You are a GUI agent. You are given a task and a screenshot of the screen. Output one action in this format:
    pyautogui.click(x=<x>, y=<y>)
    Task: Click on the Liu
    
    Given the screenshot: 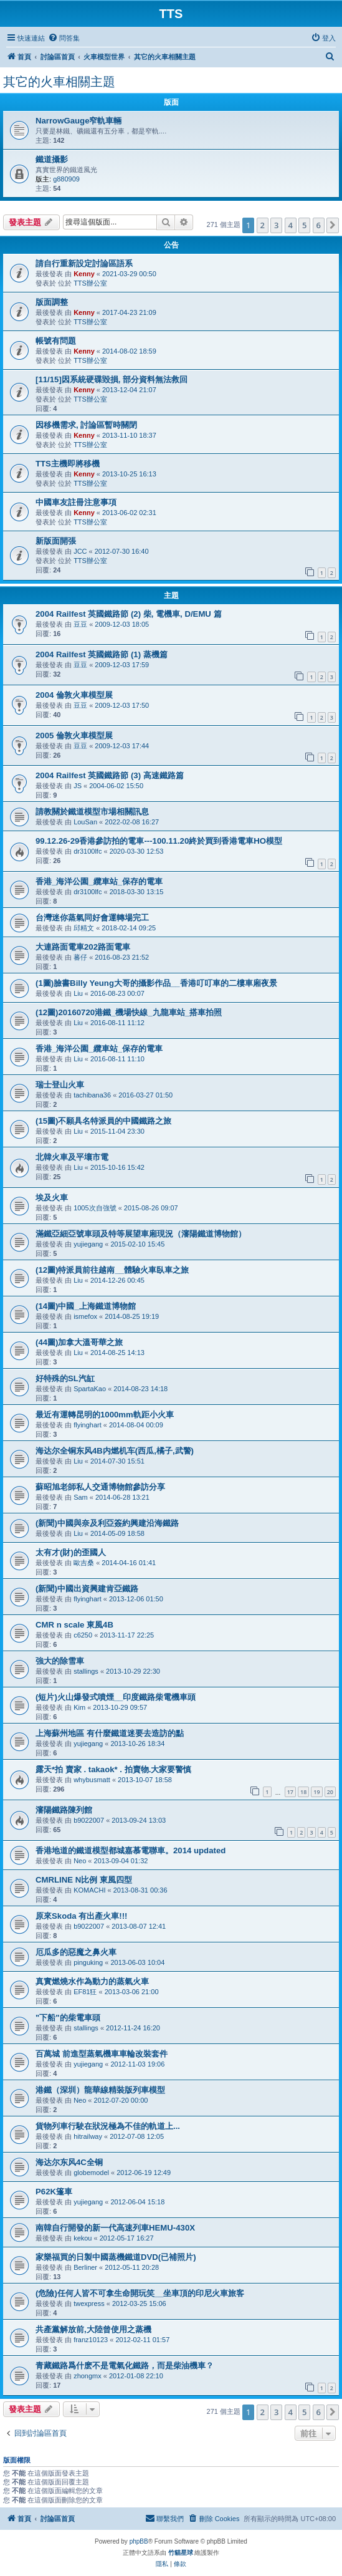 What is the action you would take?
    pyautogui.click(x=78, y=993)
    